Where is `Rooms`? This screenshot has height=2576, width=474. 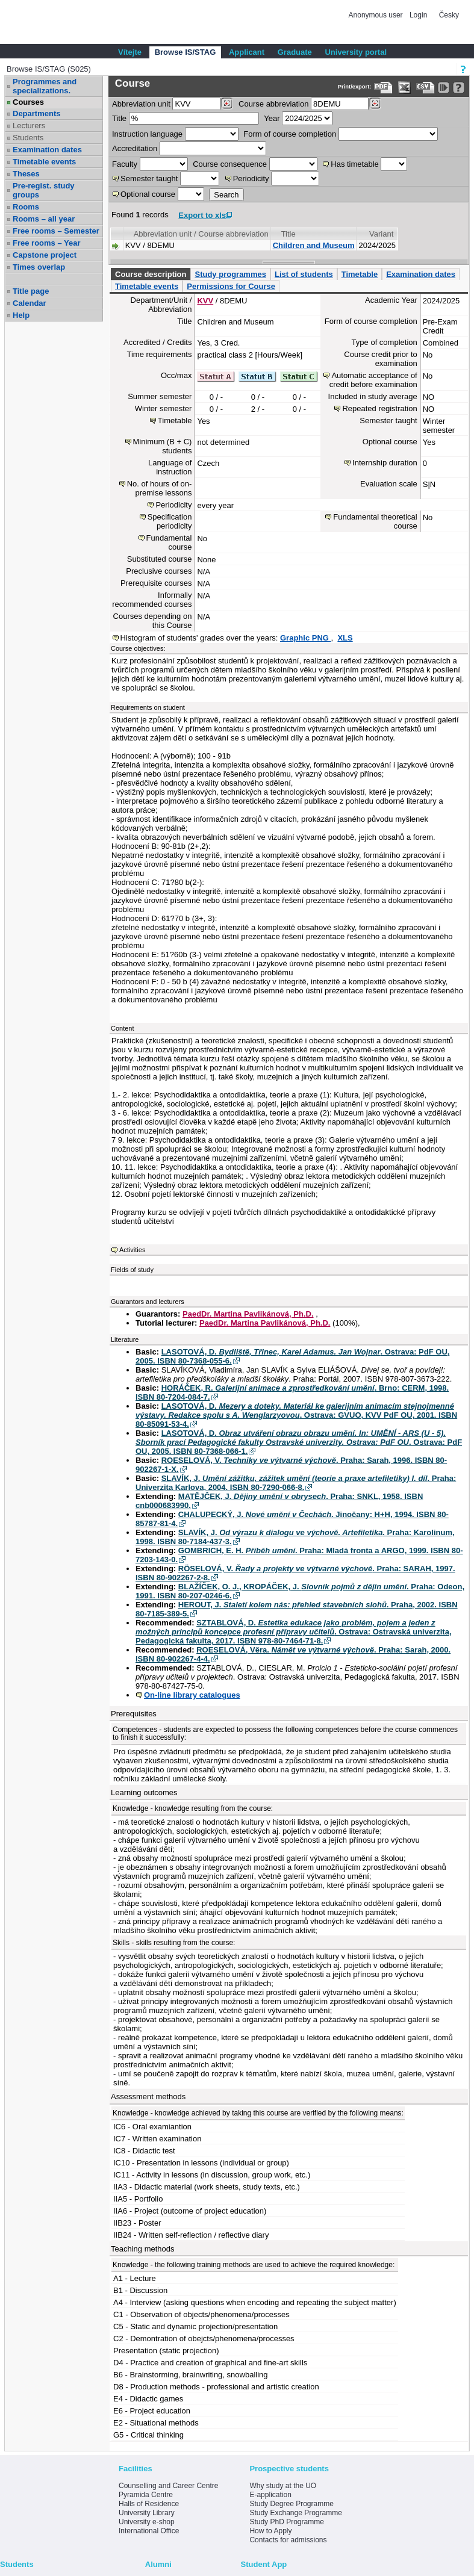 Rooms is located at coordinates (26, 206).